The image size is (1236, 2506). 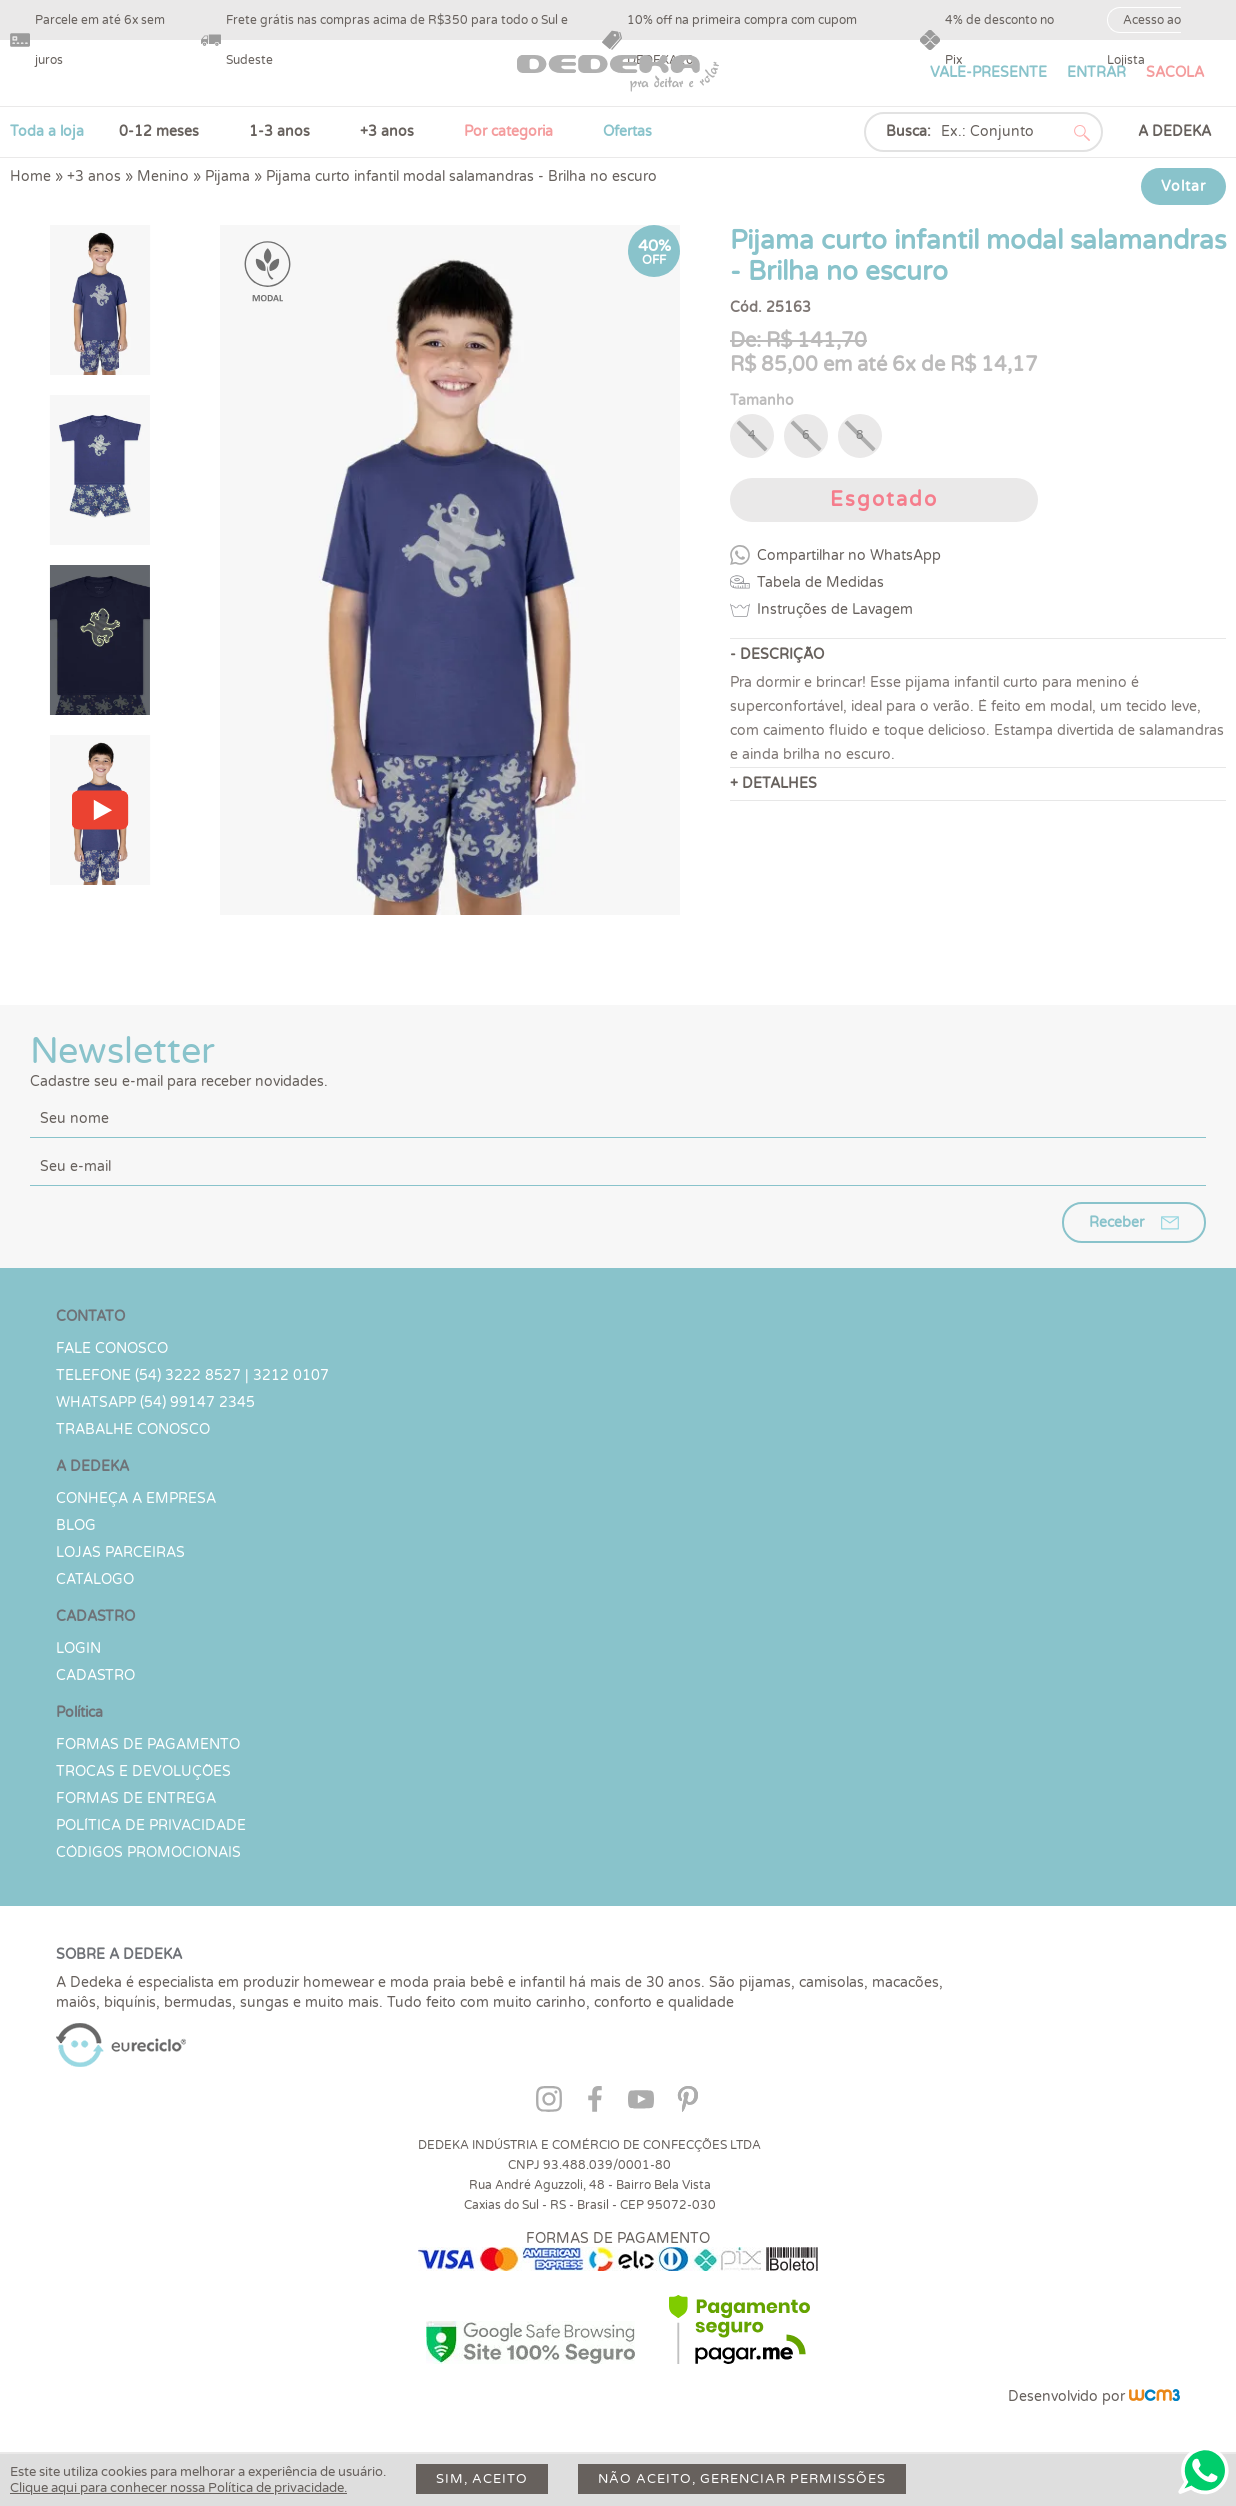 I want to click on Códigos Promocionais, so click(x=148, y=1852).